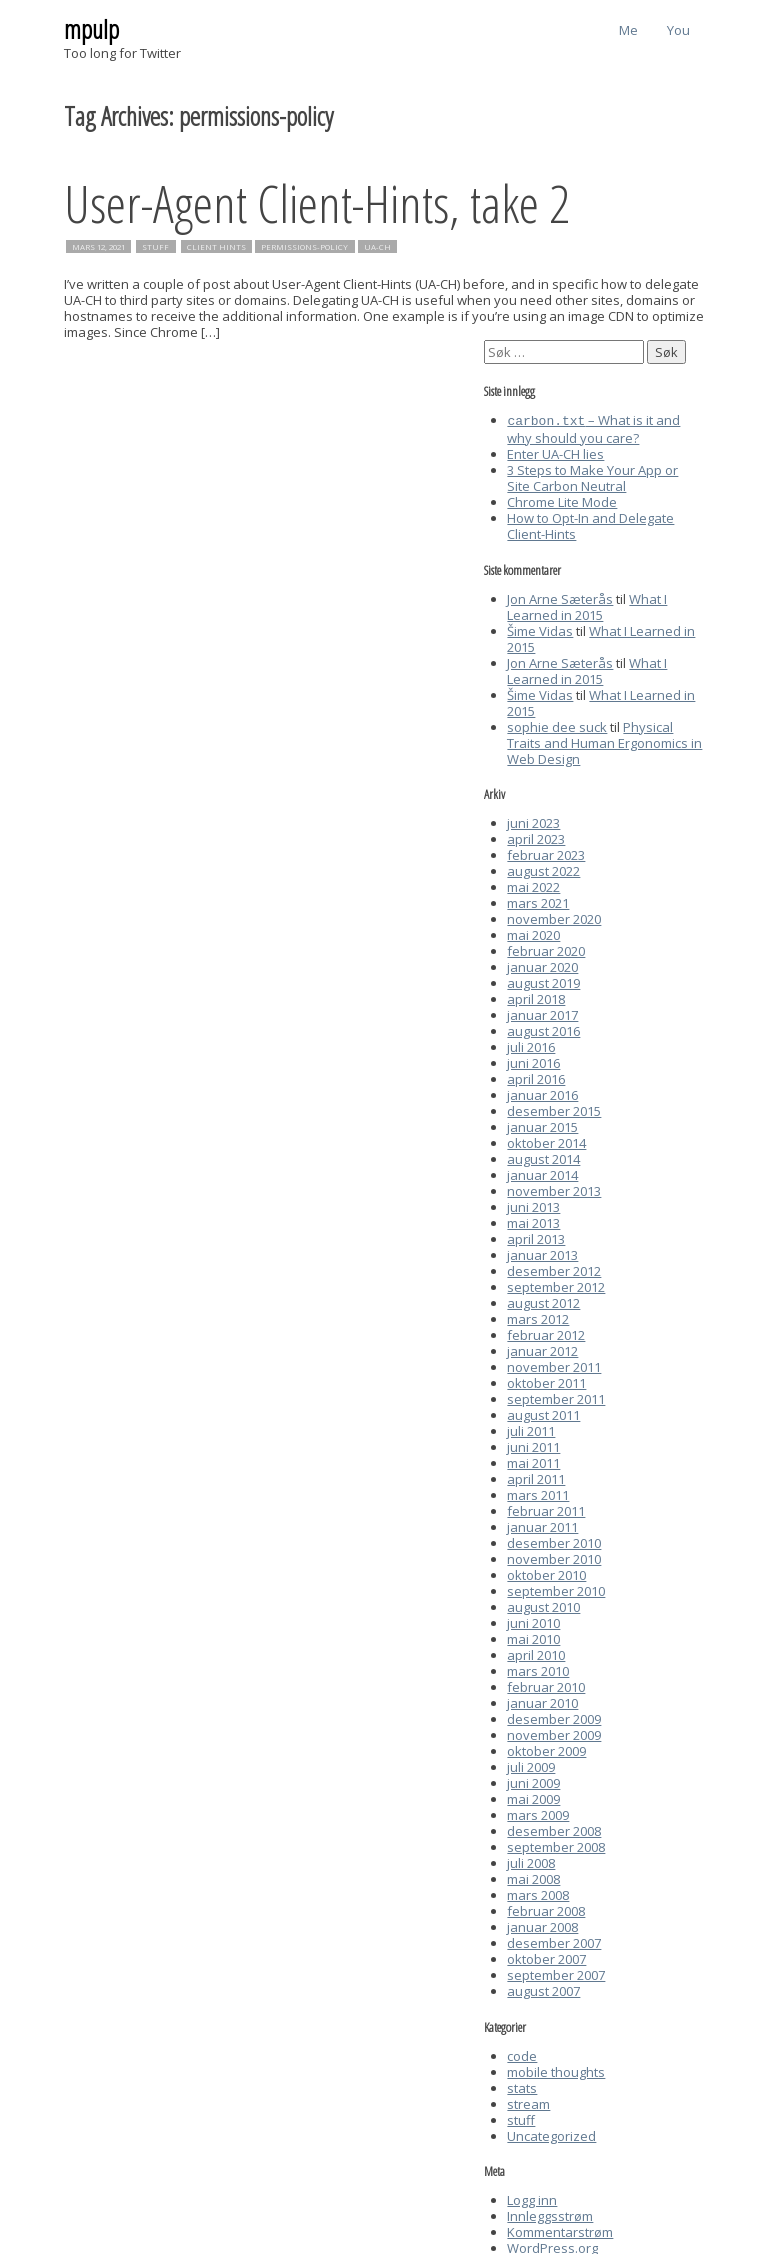  Describe the element at coordinates (678, 30) in the screenshot. I see `You` at that location.